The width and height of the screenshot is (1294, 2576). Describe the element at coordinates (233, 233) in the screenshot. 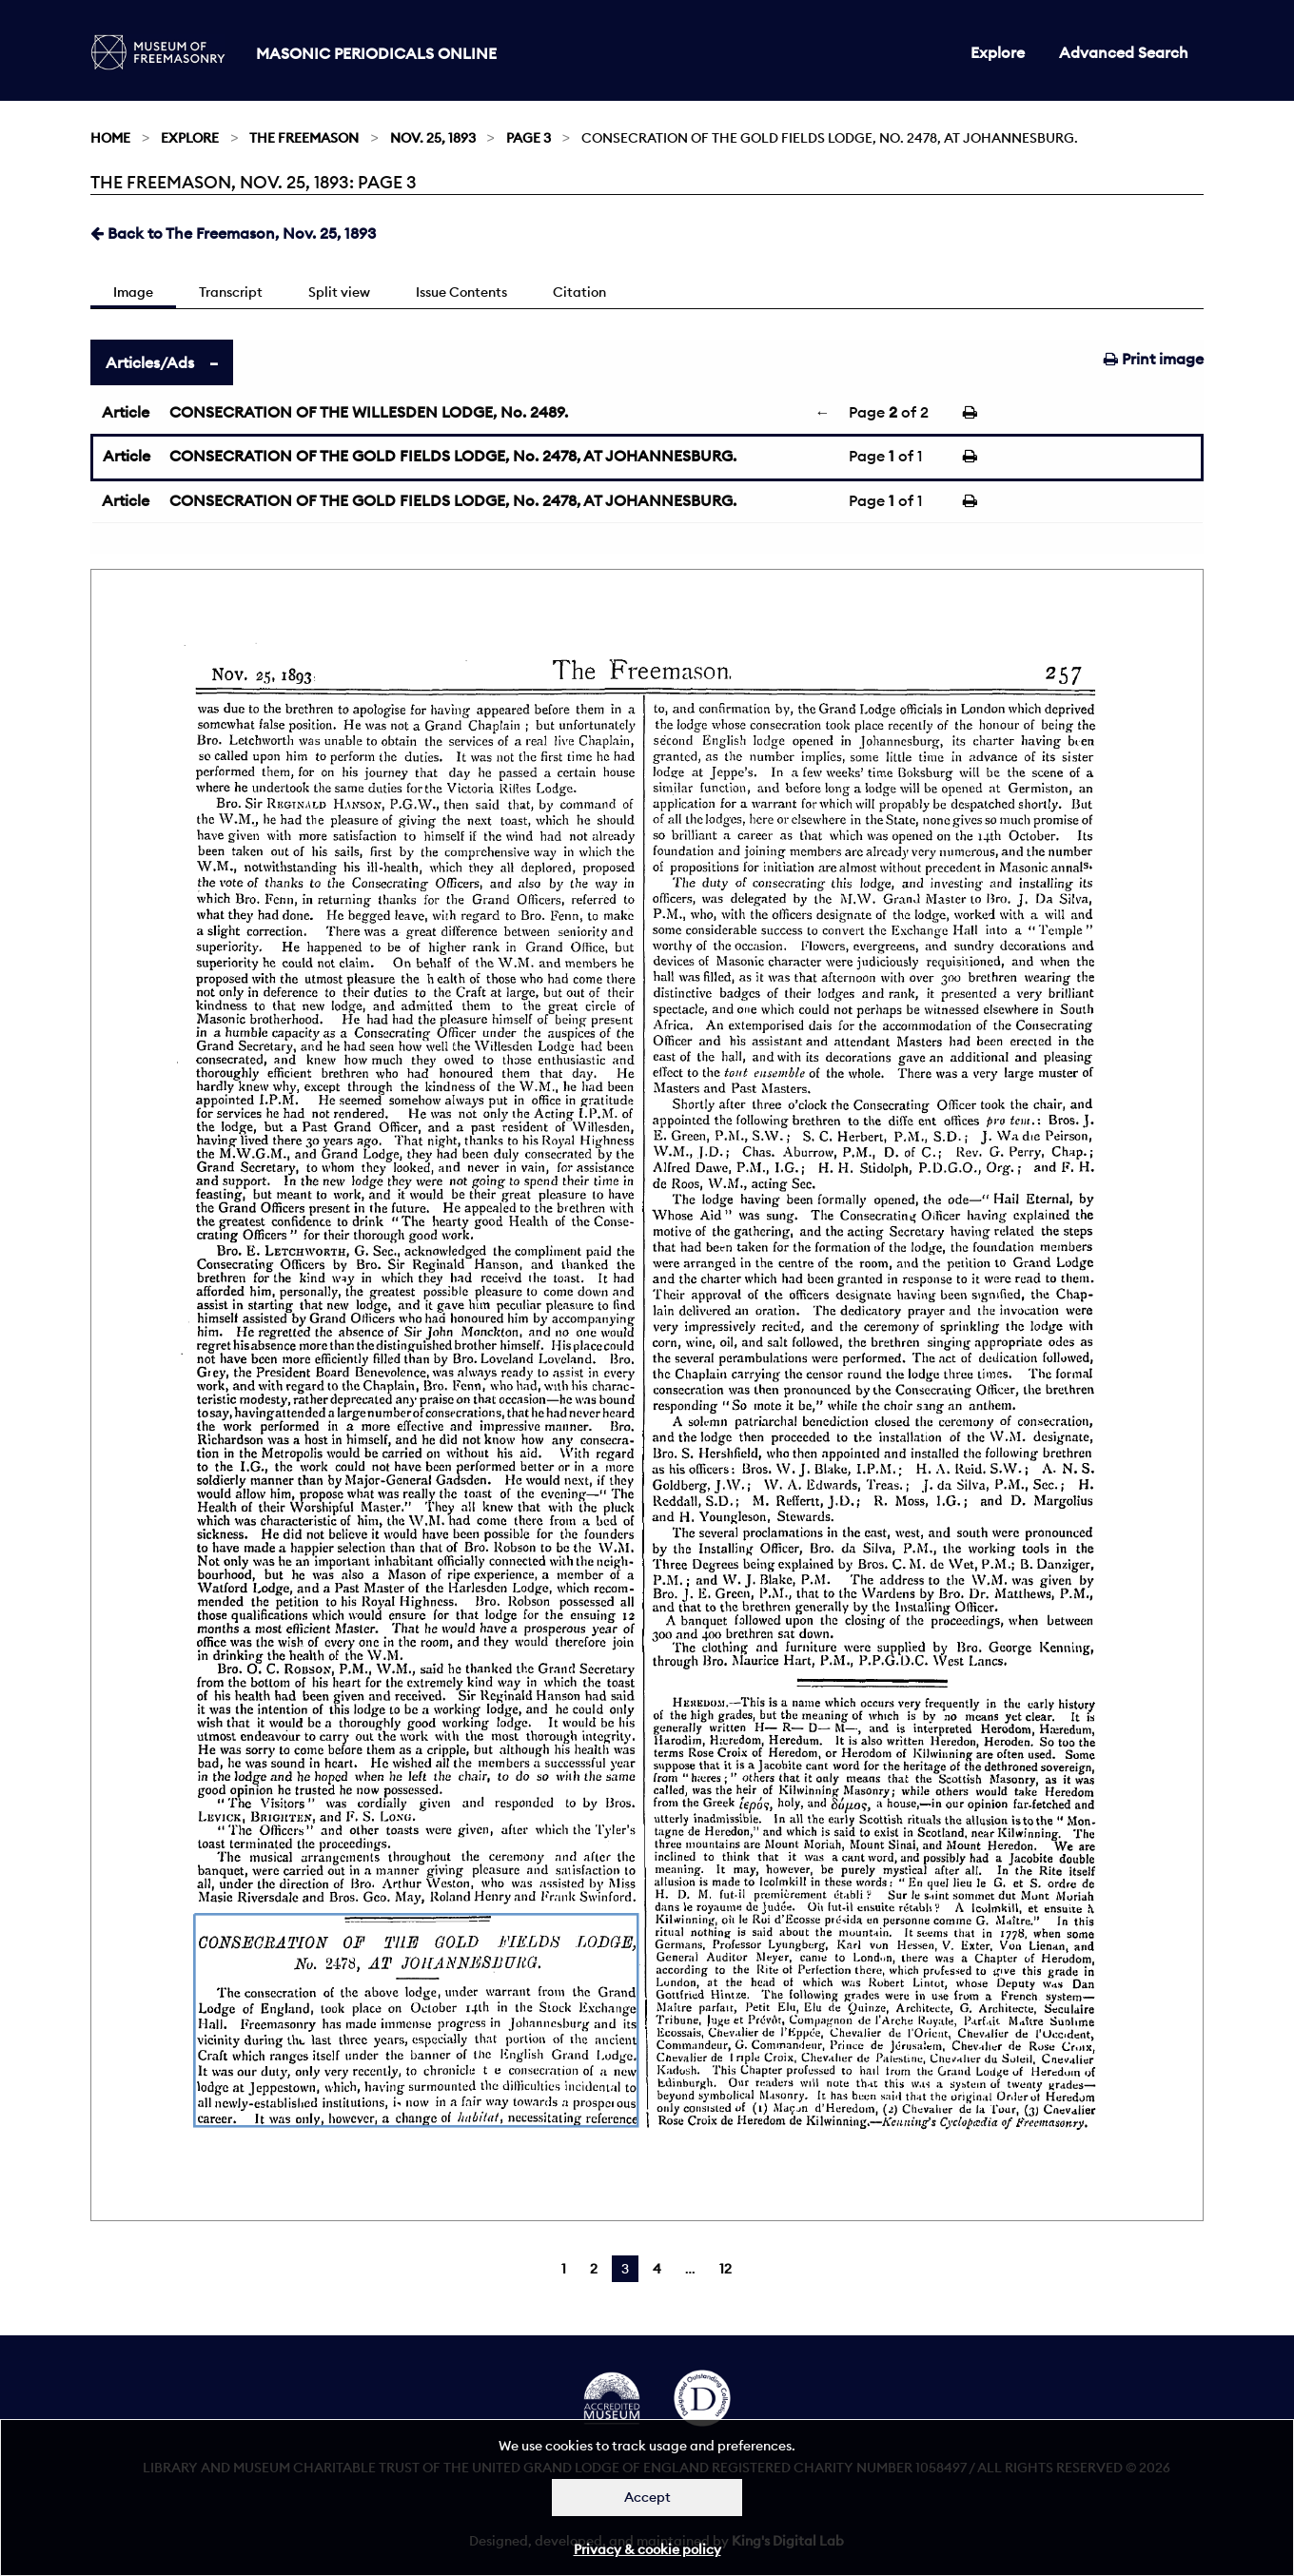

I see `Back to The Freemason, Nov. 25, 1893` at that location.